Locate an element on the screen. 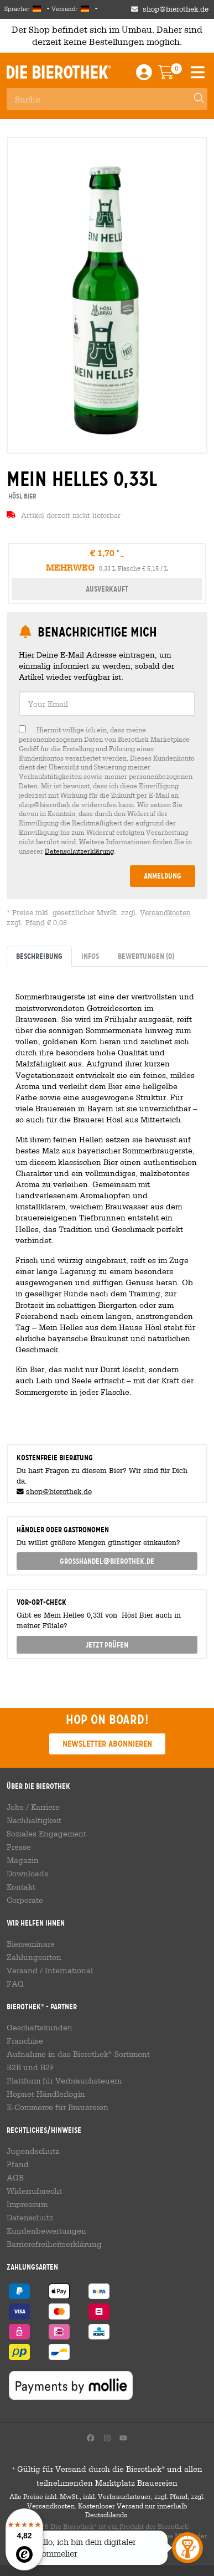  Infos [tab] is located at coordinates (90, 956).